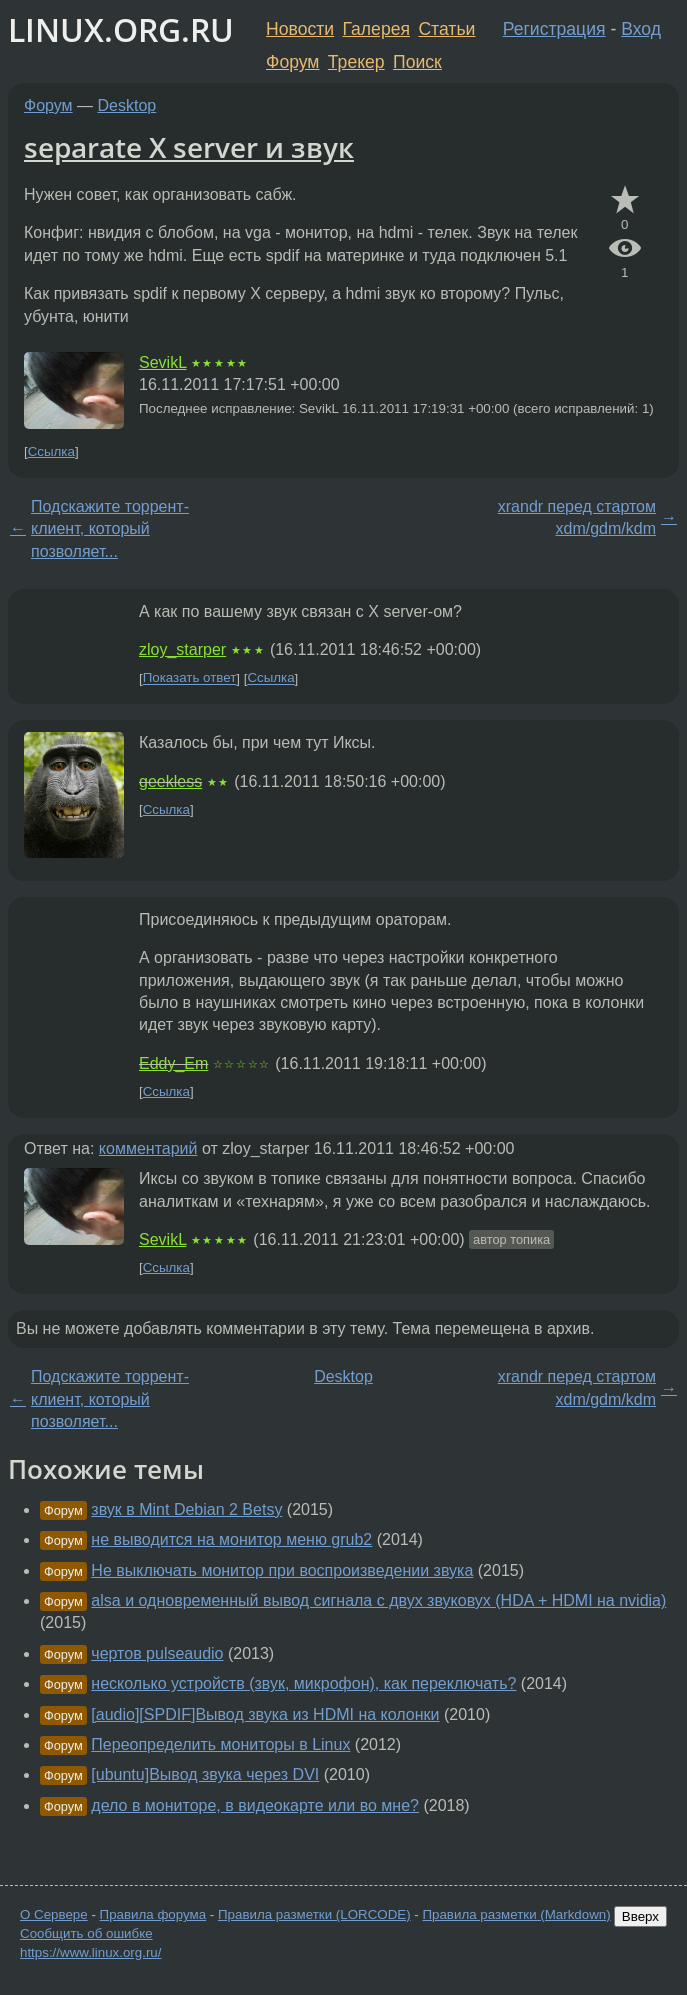  I want to click on Сообщить об ошибке, so click(86, 1933).